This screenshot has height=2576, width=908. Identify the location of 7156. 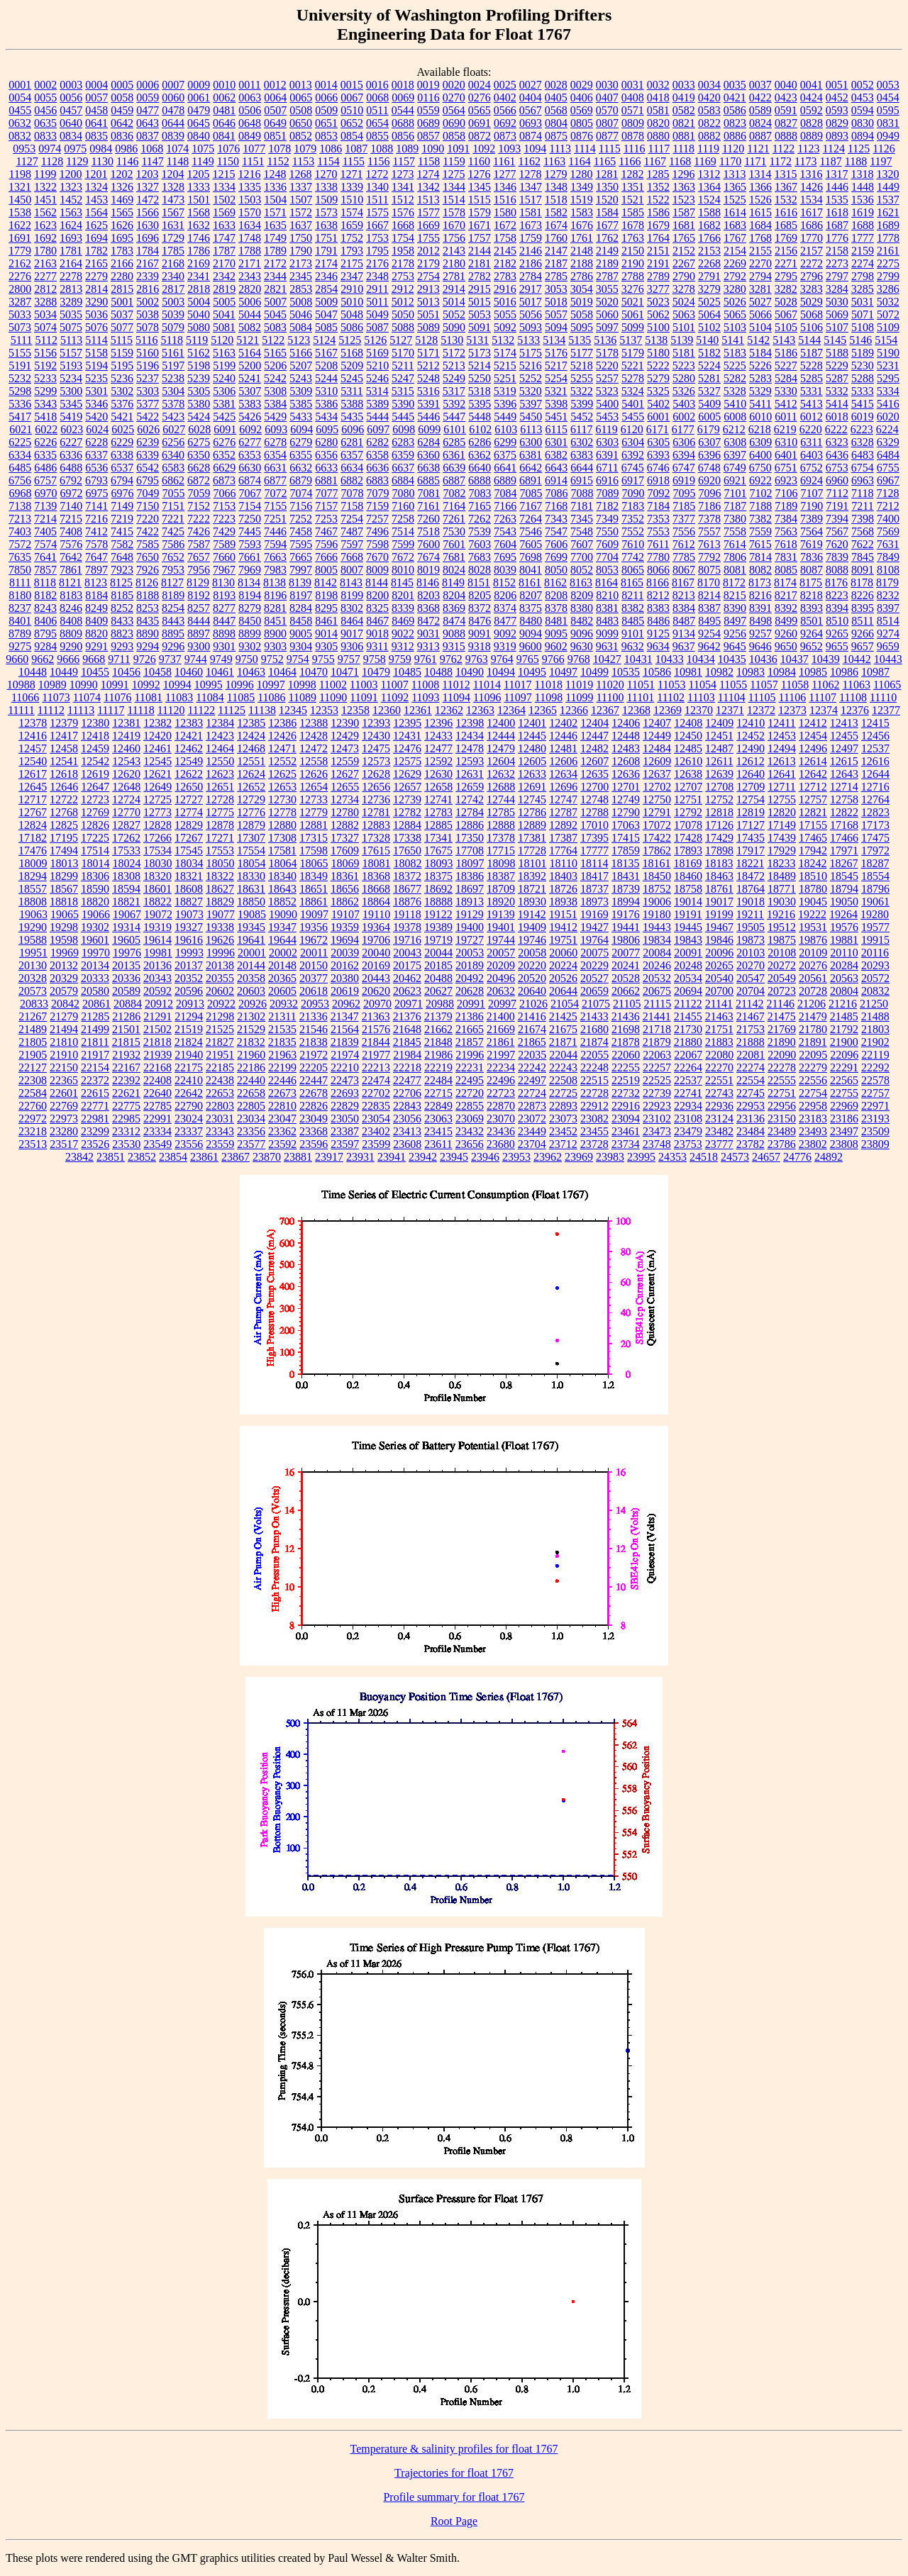
(300, 506).